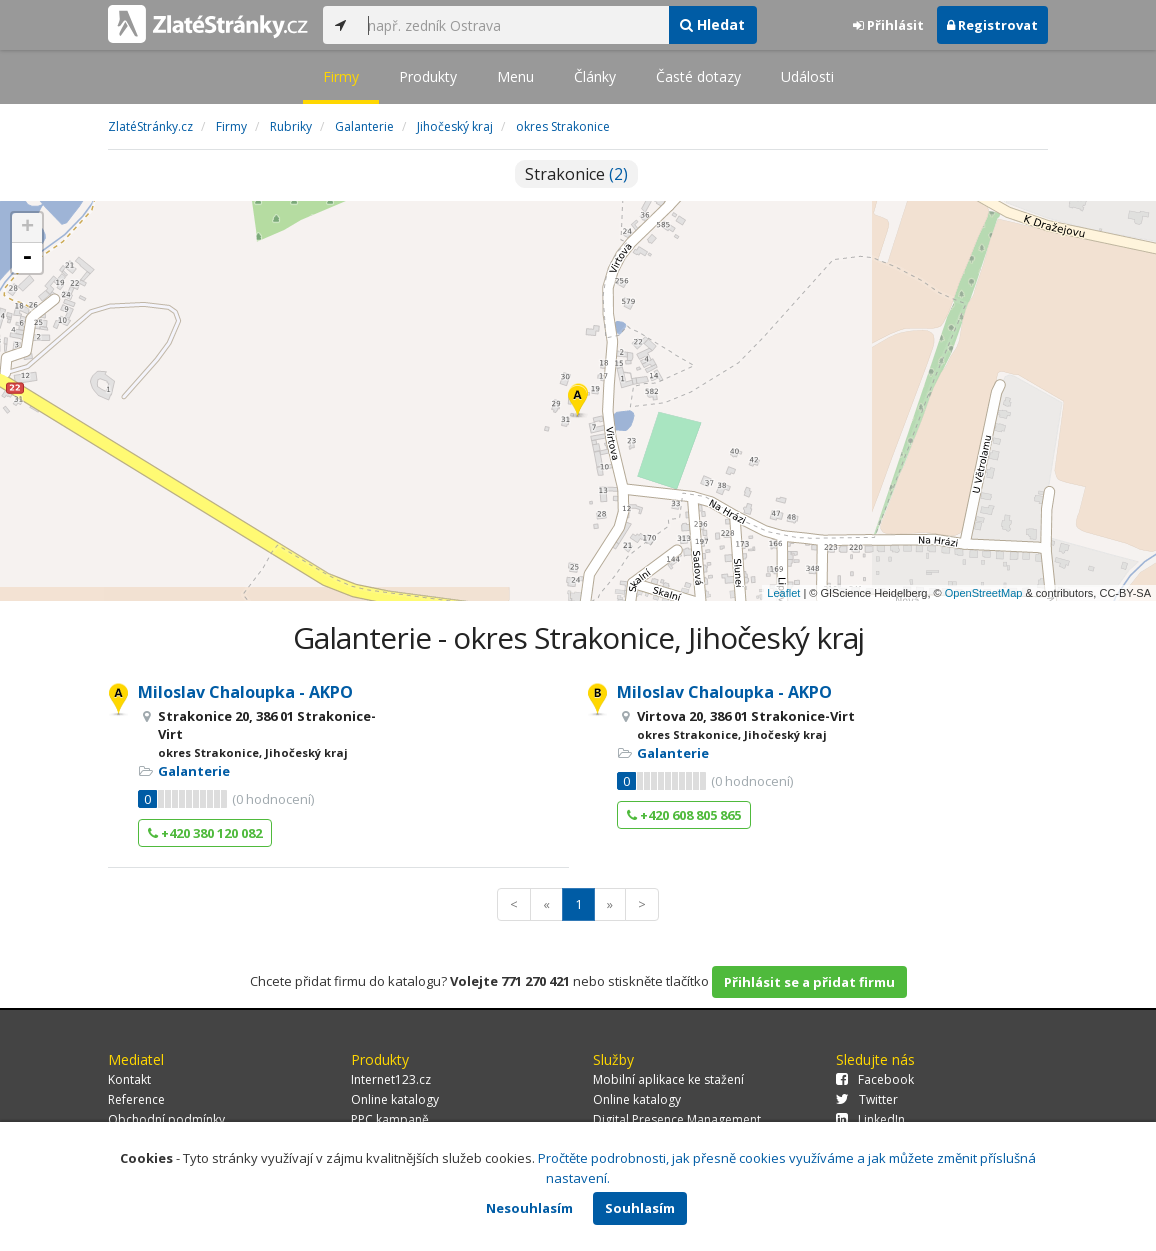  I want to click on Mobilní aplikace ke stažení, so click(668, 1079).